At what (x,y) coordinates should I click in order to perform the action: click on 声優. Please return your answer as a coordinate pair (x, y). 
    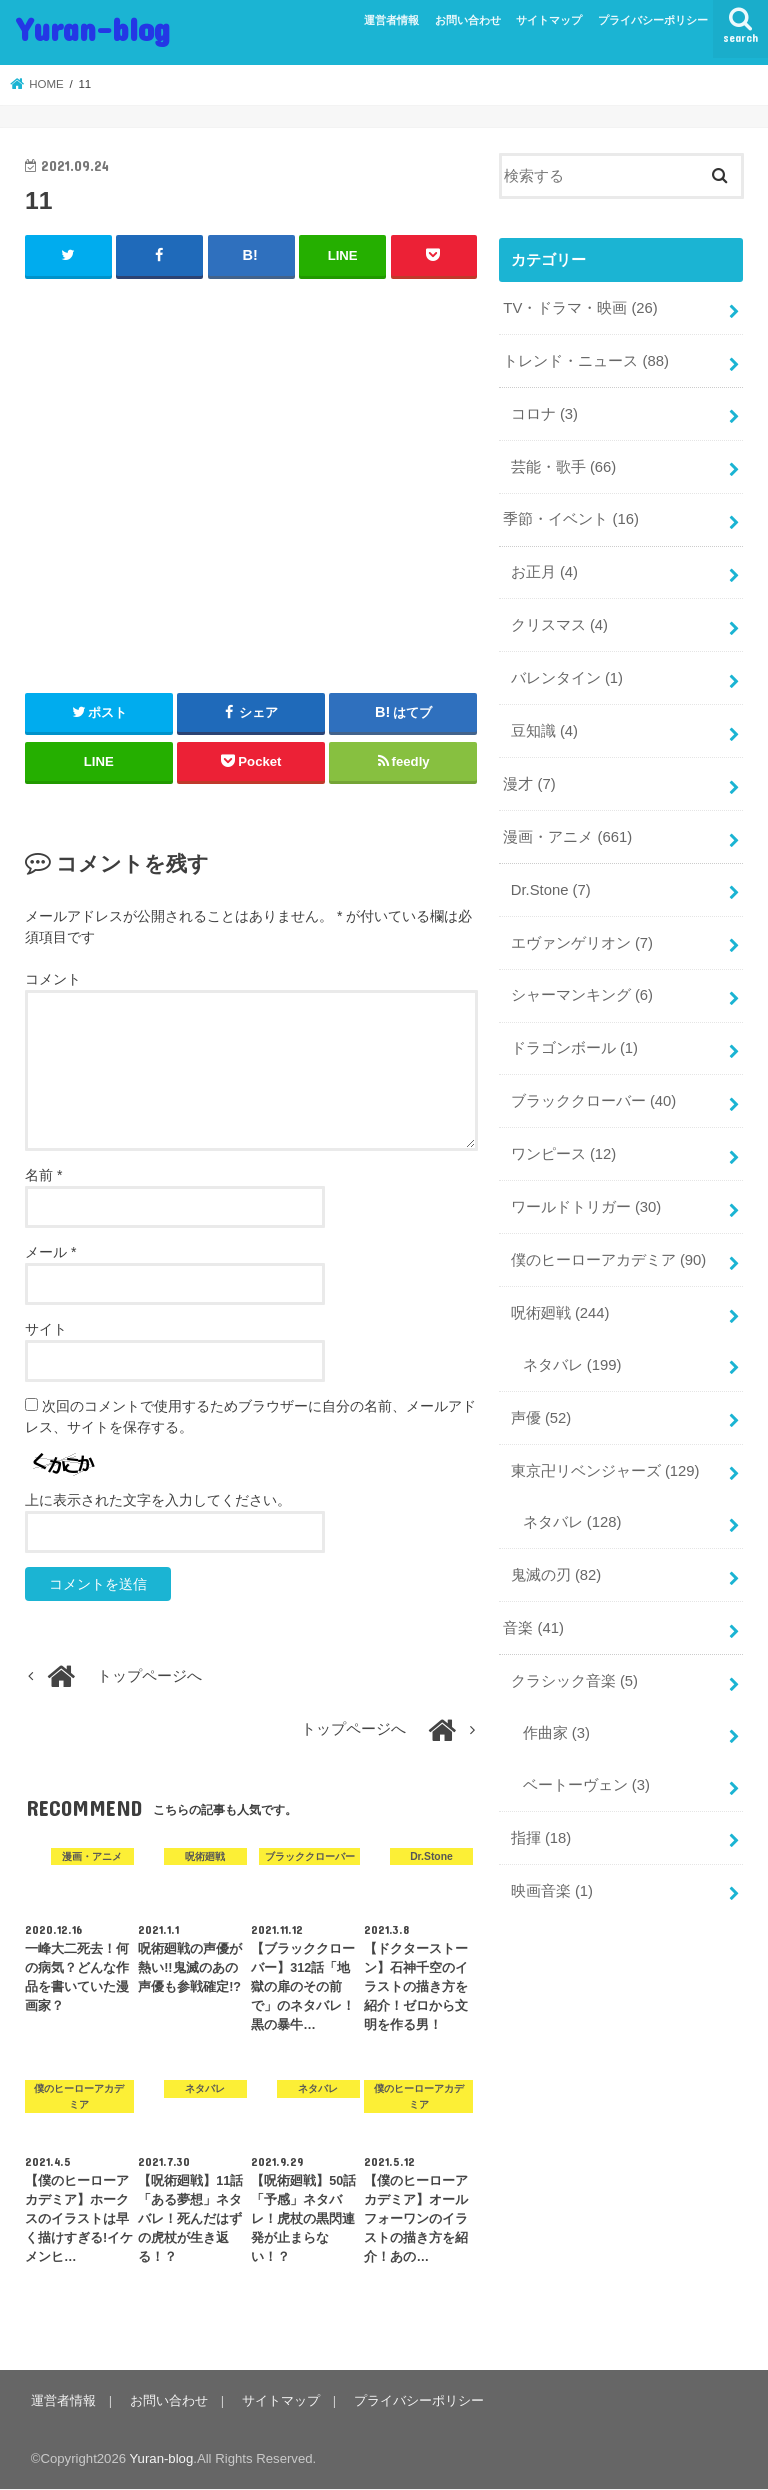
    Looking at the image, I should click on (541, 1418).